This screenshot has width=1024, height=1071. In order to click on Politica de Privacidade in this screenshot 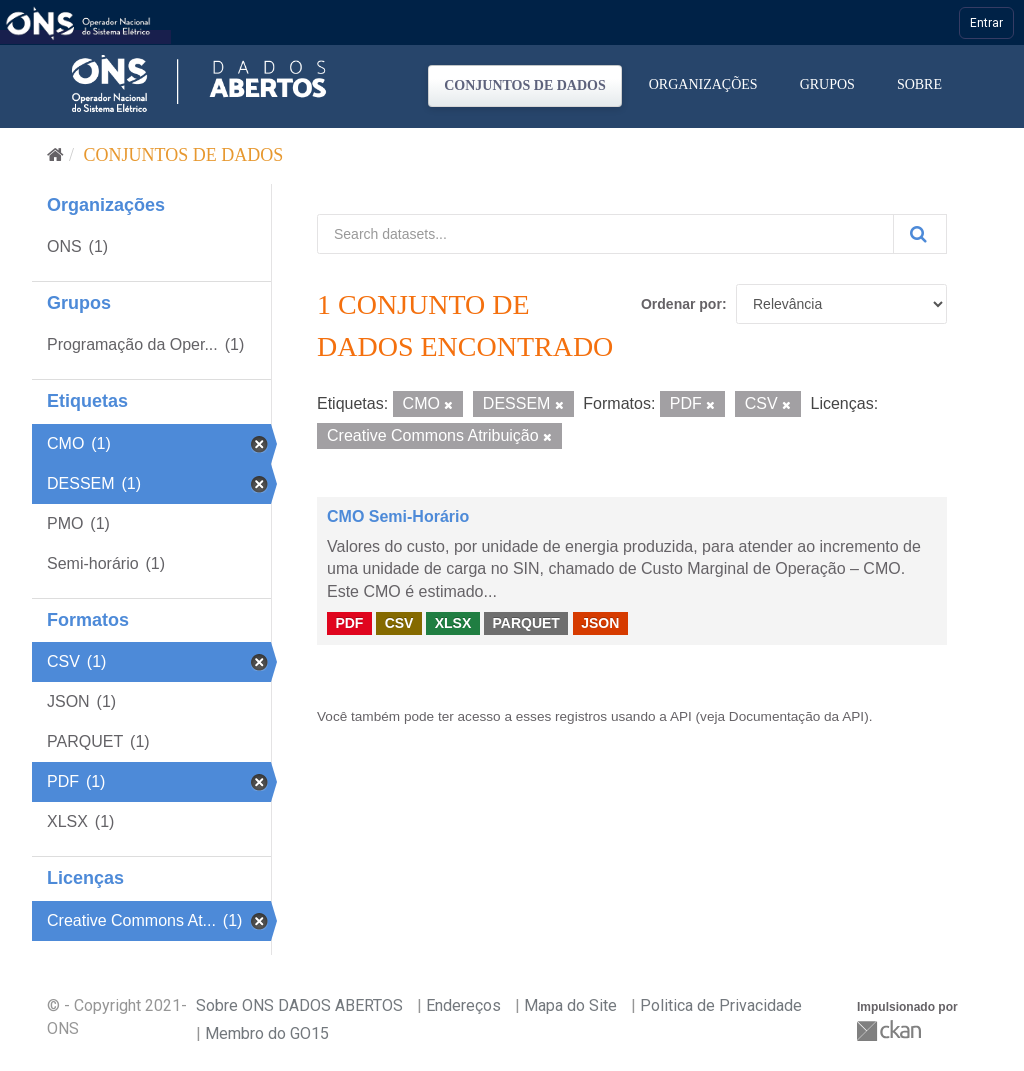, I will do `click(721, 1005)`.